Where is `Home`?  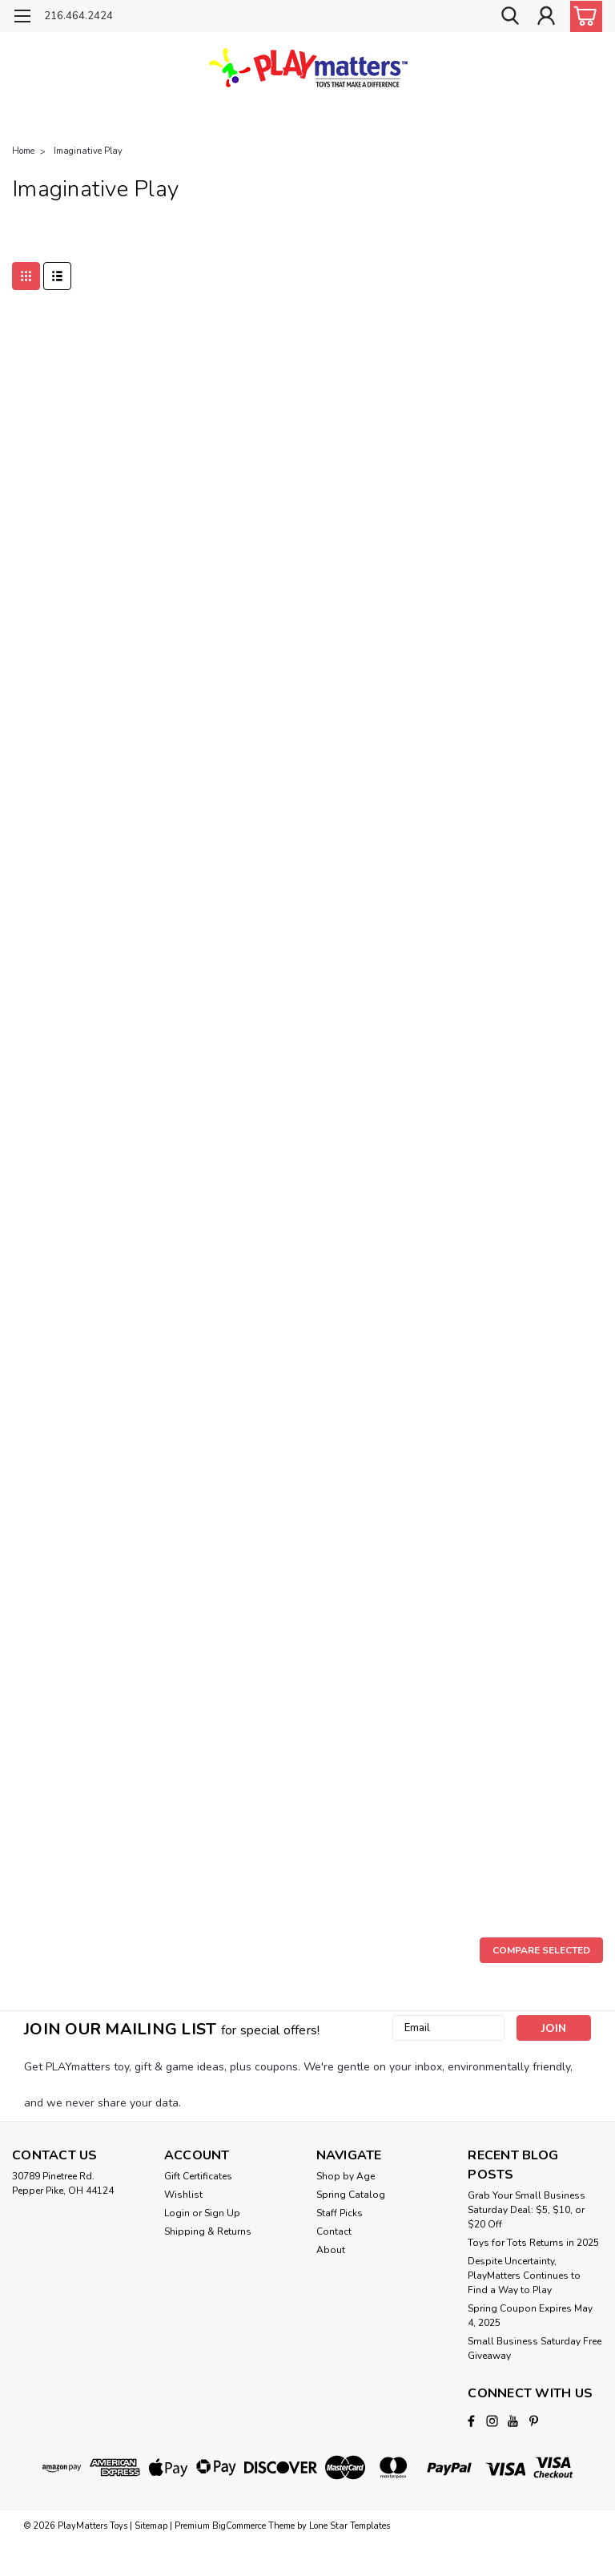
Home is located at coordinates (23, 151).